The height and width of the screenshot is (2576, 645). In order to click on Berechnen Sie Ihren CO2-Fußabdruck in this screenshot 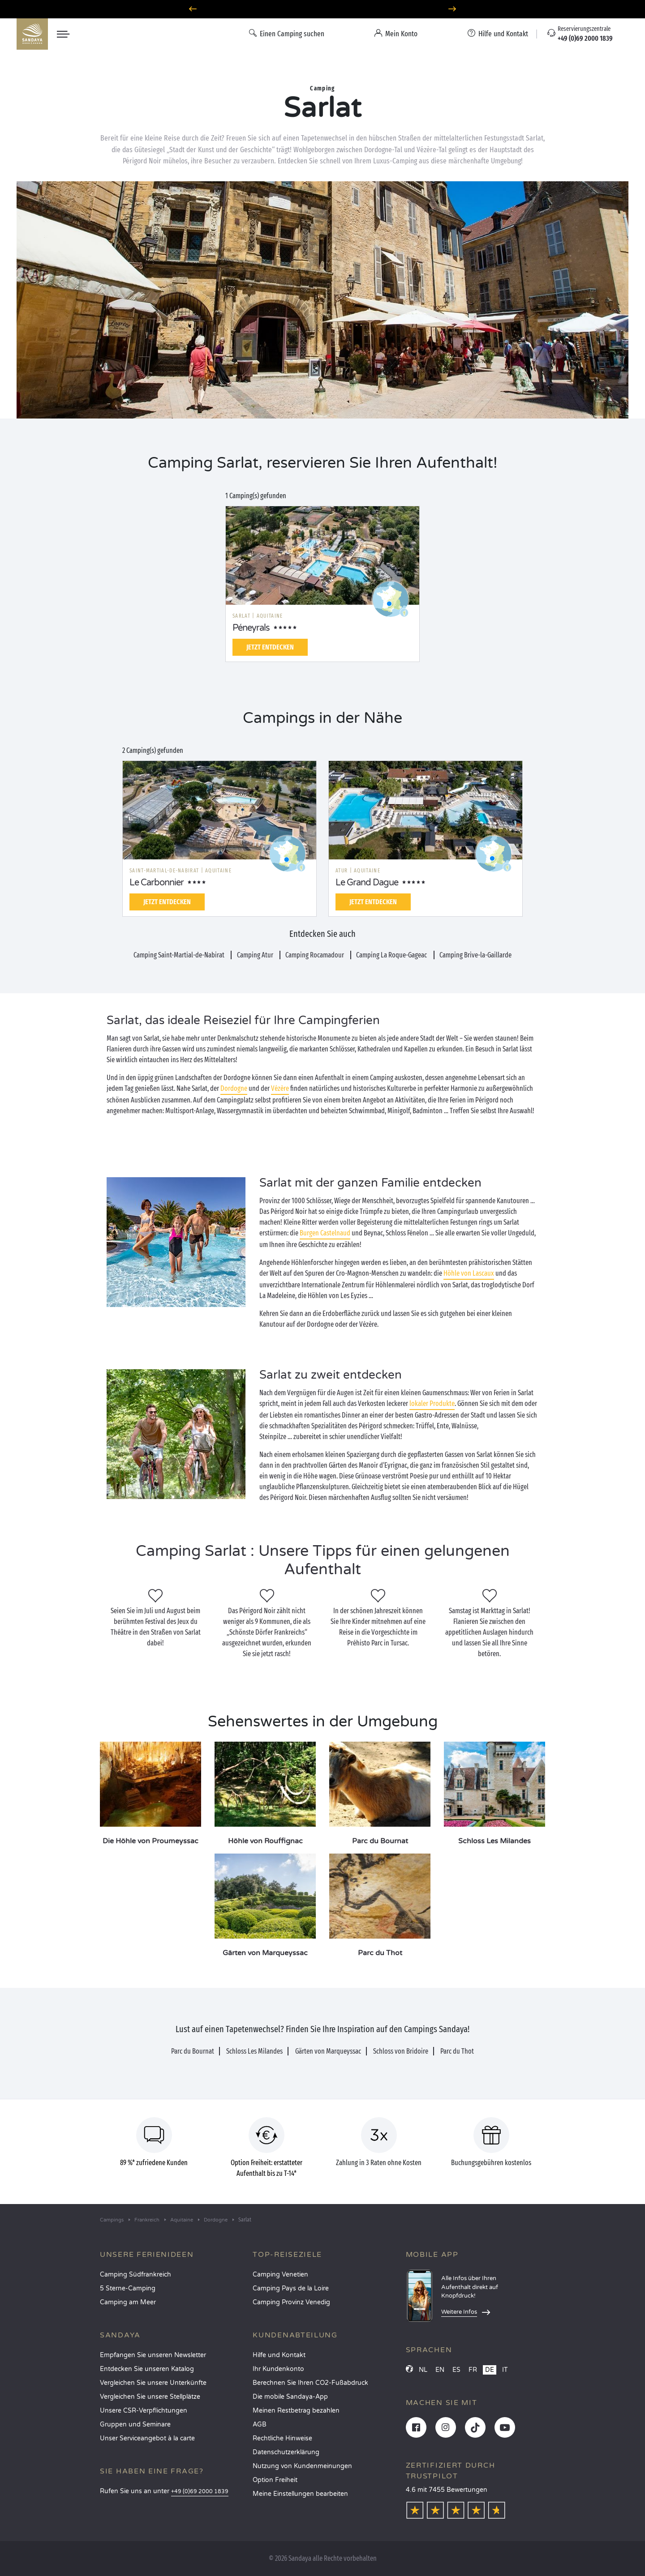, I will do `click(310, 2383)`.